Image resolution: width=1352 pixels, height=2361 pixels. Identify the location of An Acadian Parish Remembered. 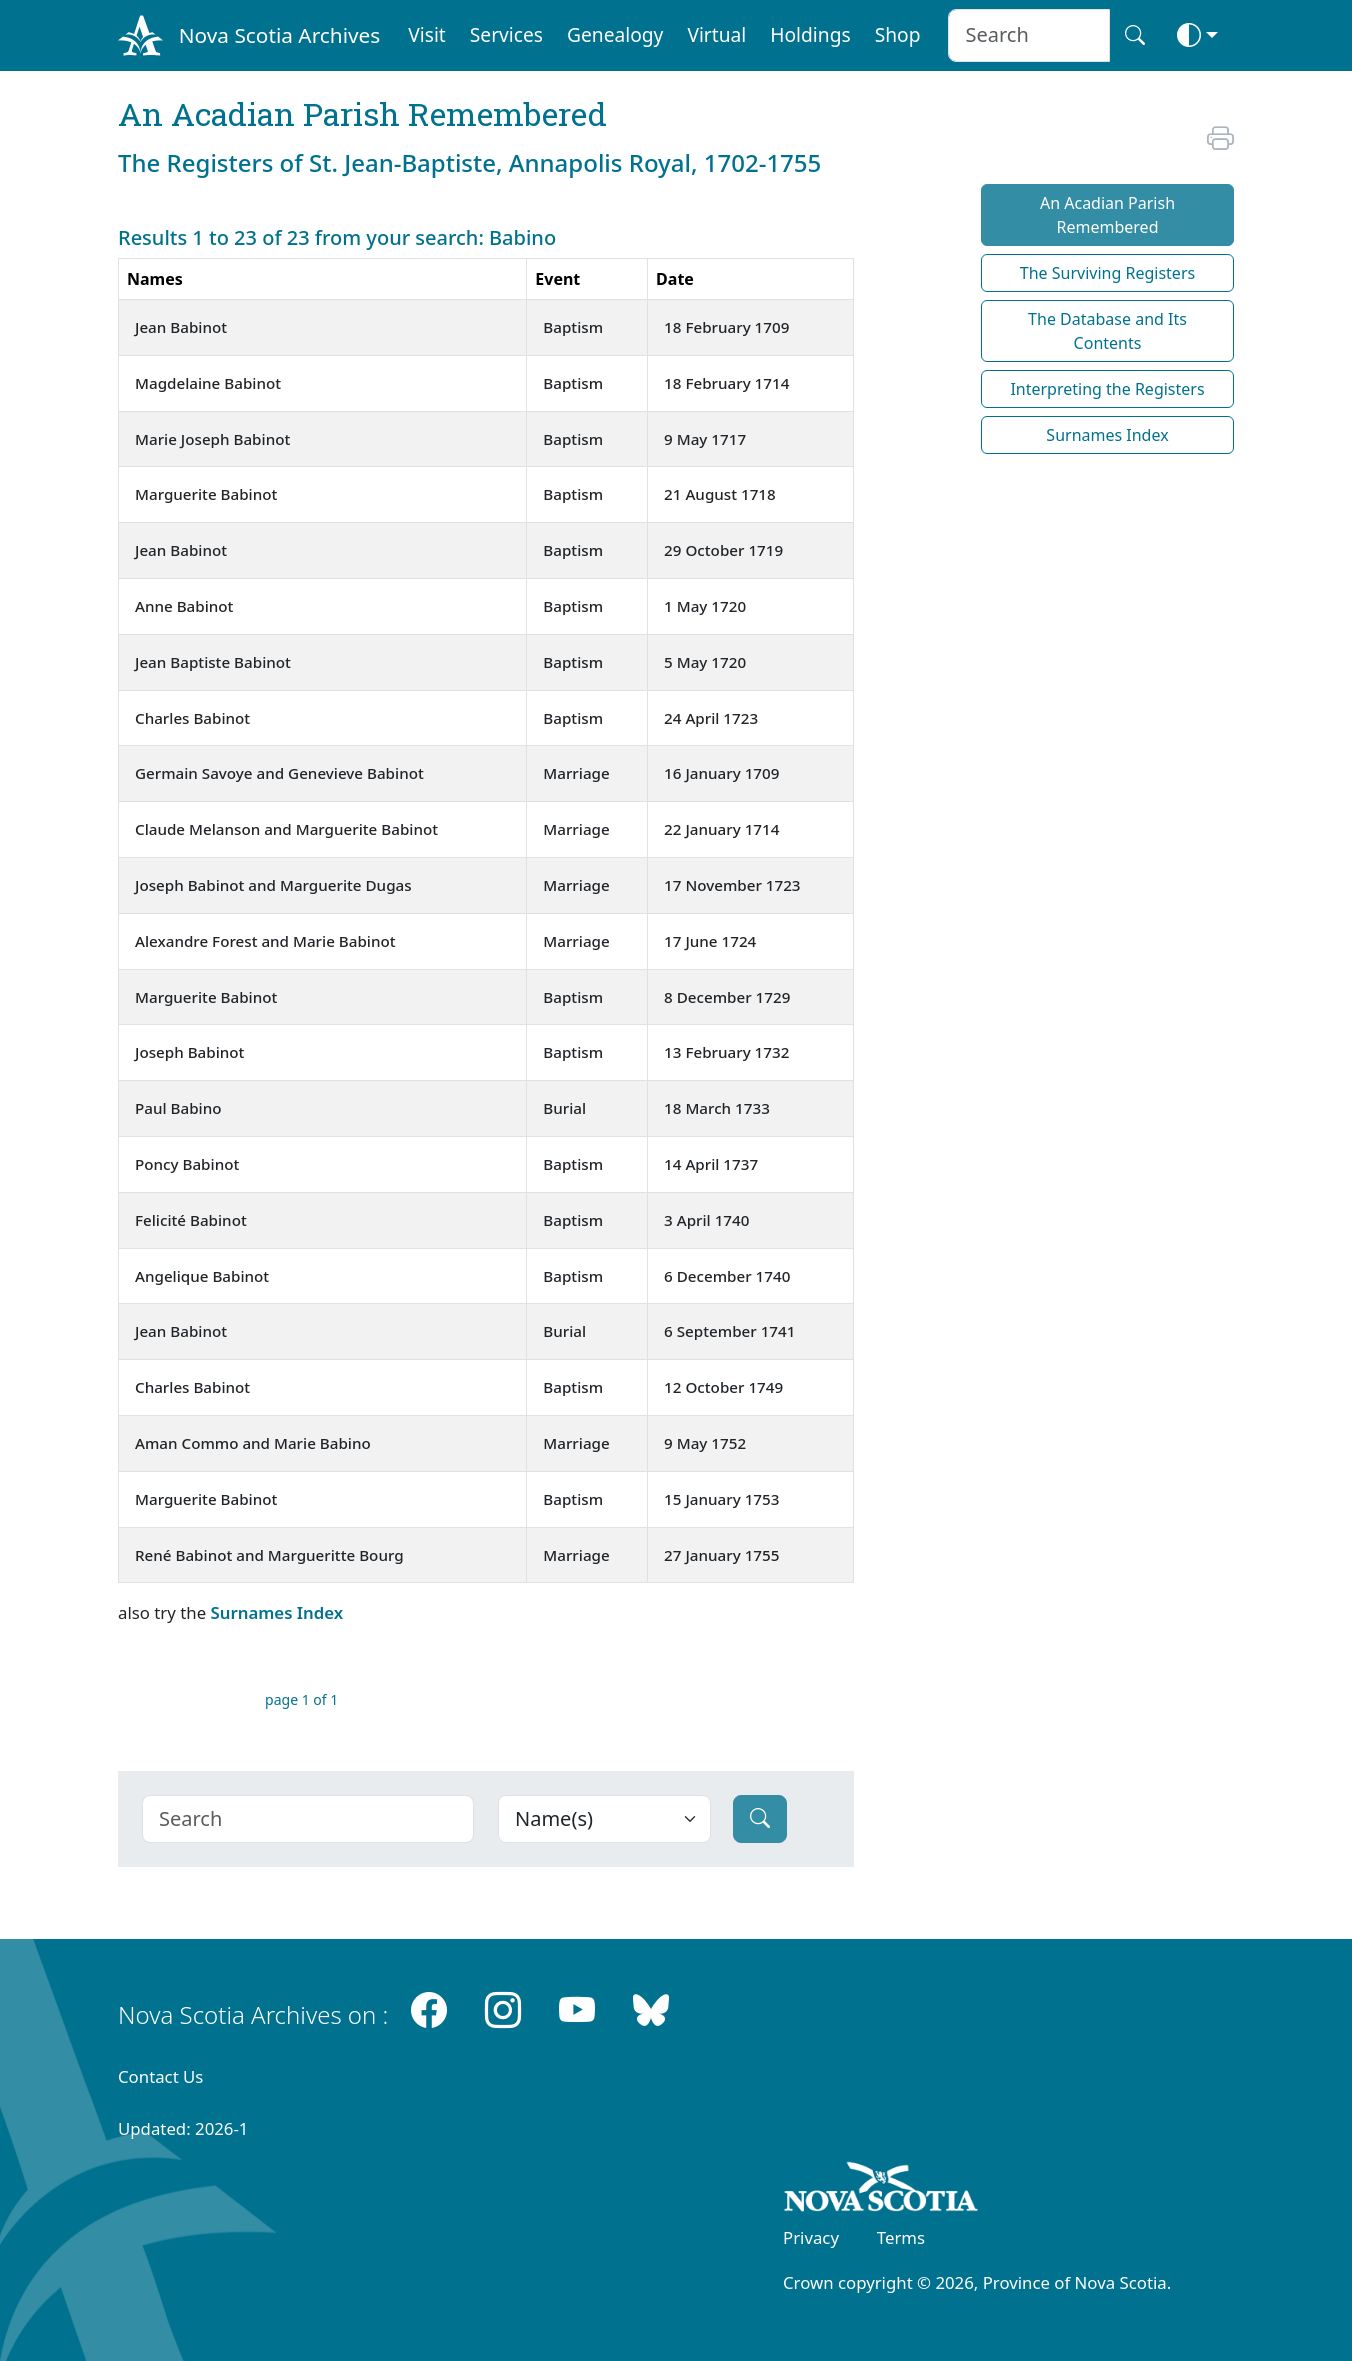
(1107, 215).